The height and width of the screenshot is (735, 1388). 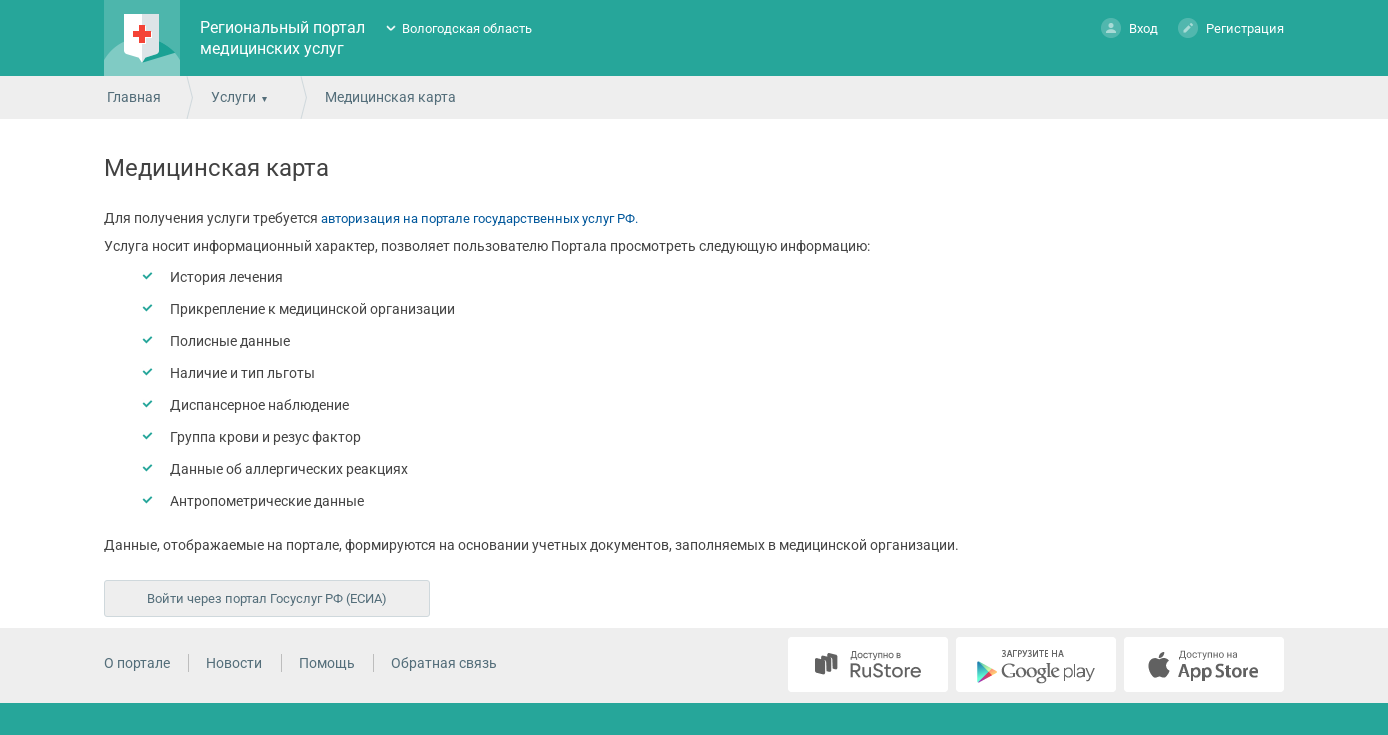 I want to click on Вход, so click(x=1129, y=27).